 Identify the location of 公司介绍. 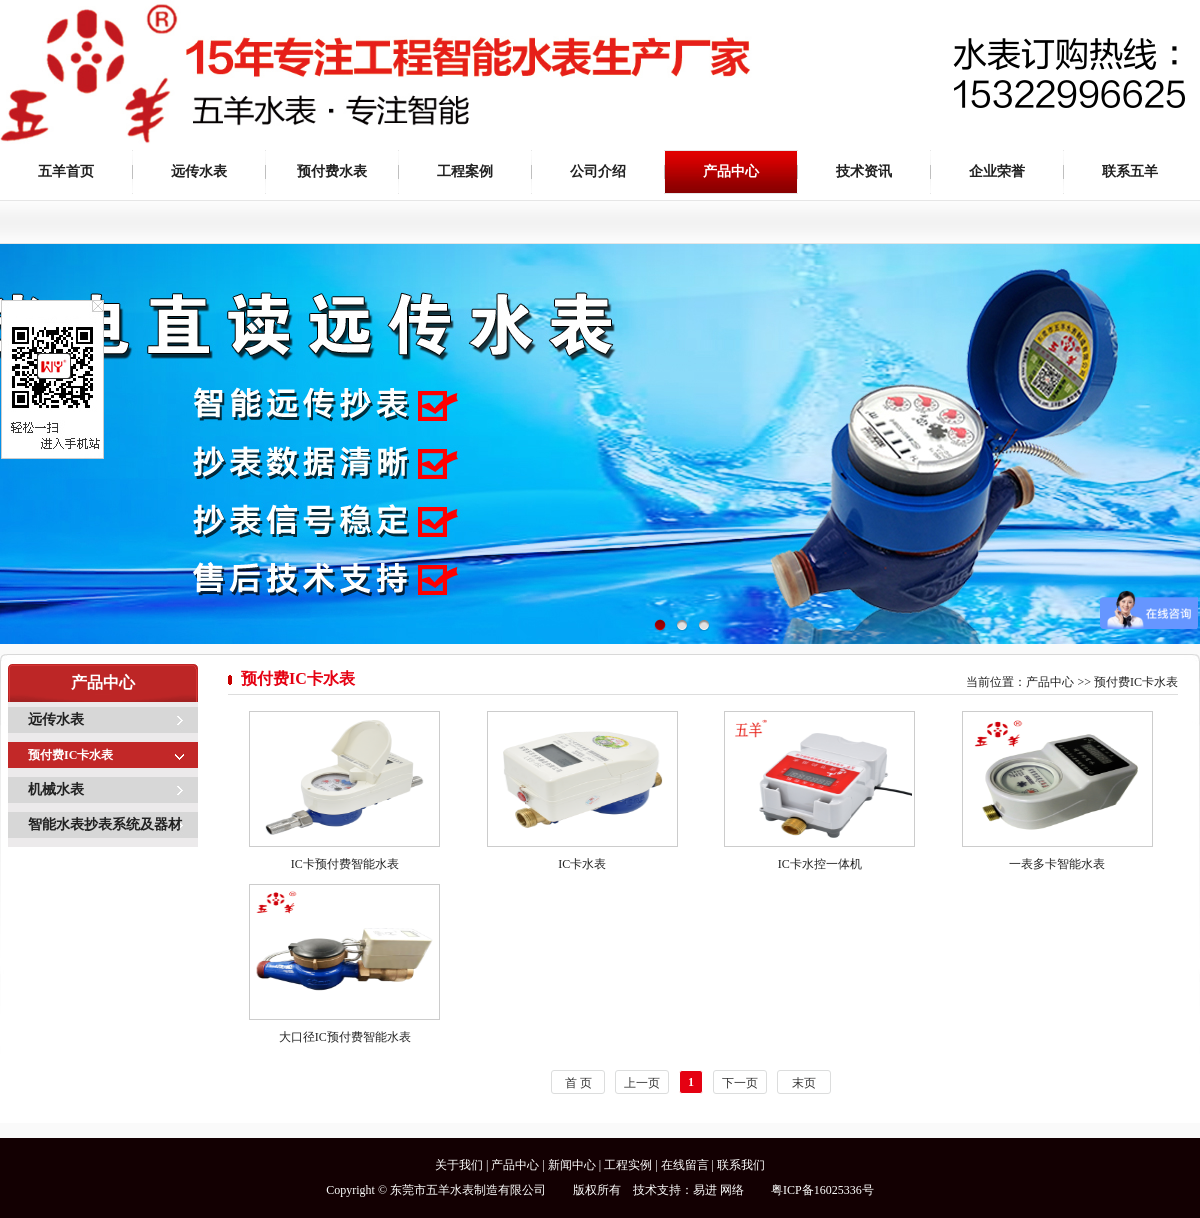
(598, 171).